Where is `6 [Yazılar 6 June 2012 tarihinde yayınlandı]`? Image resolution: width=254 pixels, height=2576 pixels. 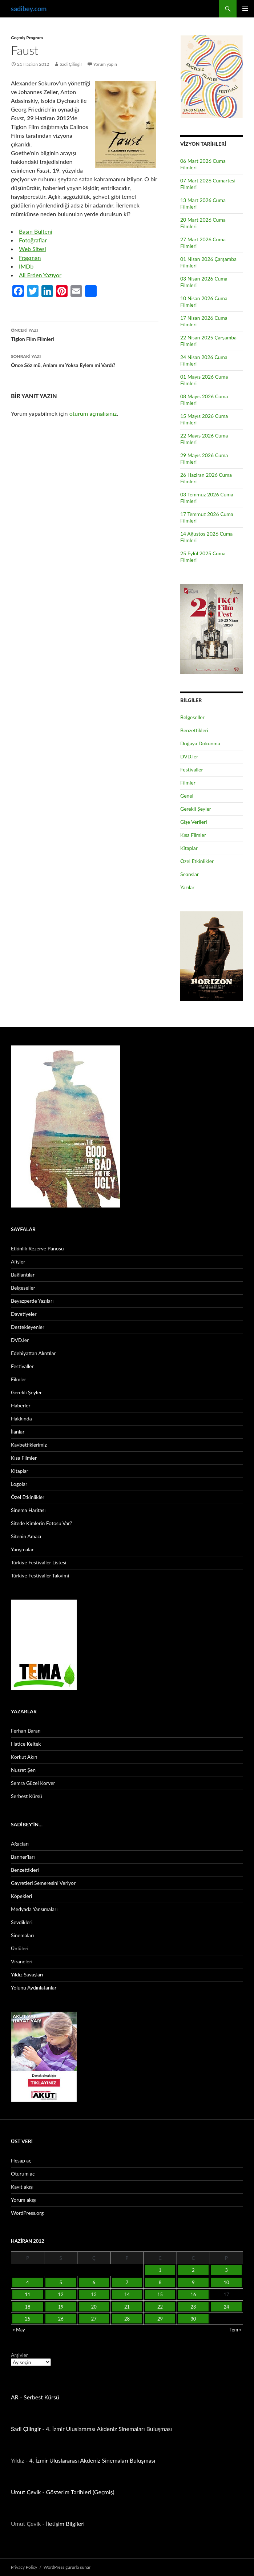 6 [Yazılar 6 June 2012 tarihinde yayınlandı] is located at coordinates (94, 2282).